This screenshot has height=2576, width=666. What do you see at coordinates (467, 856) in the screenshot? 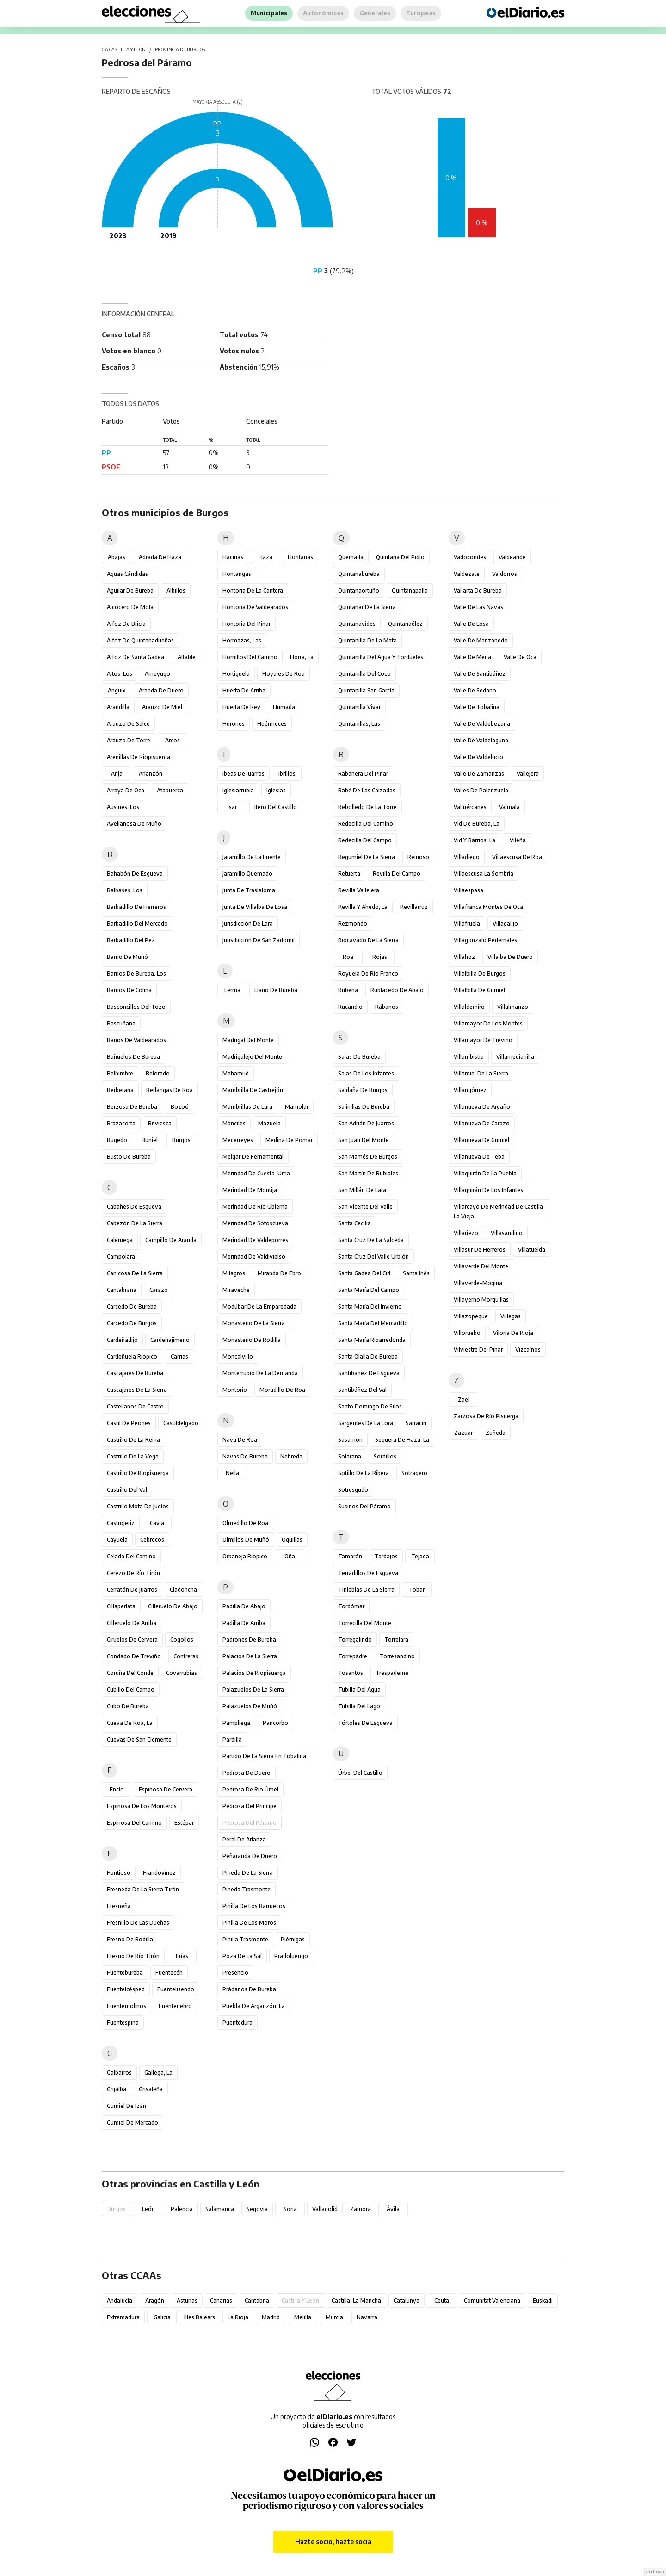
I see `Villadiego` at bounding box center [467, 856].